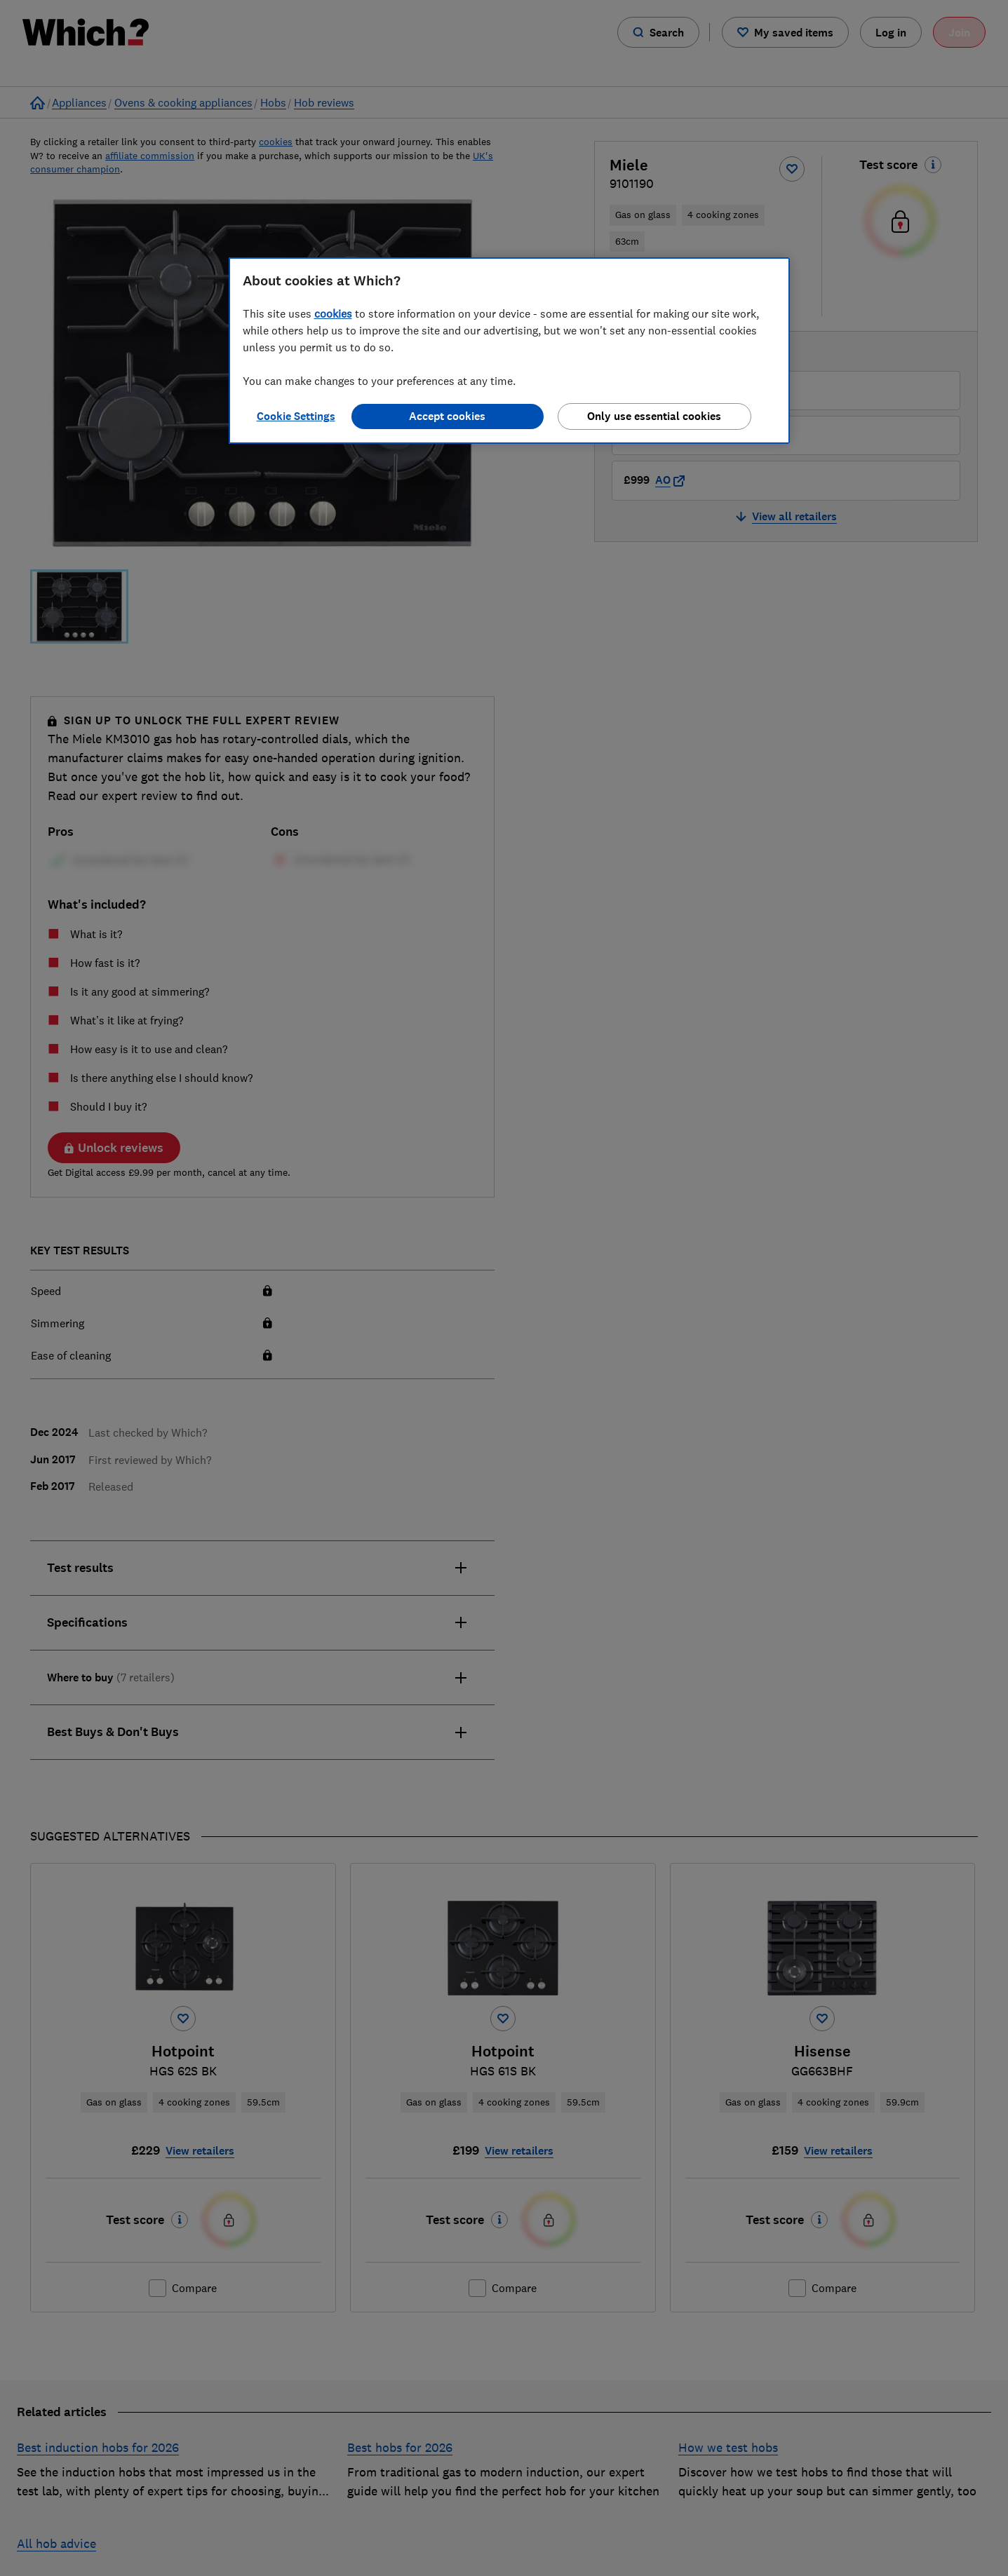  I want to click on cookies, so click(333, 313).